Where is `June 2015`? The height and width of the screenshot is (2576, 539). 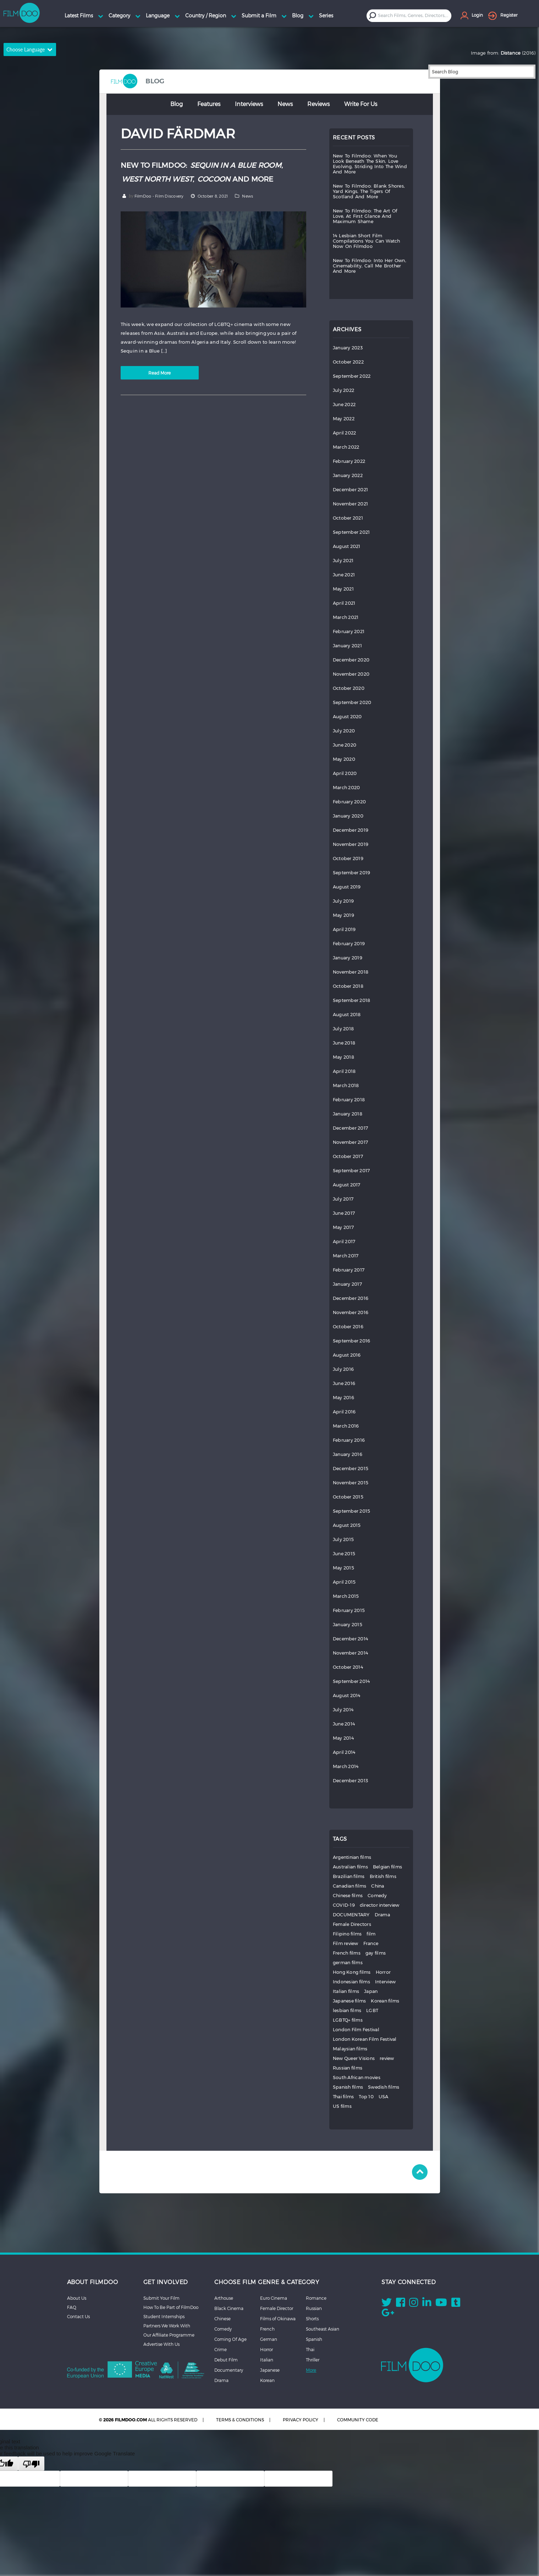 June 2015 is located at coordinates (344, 1553).